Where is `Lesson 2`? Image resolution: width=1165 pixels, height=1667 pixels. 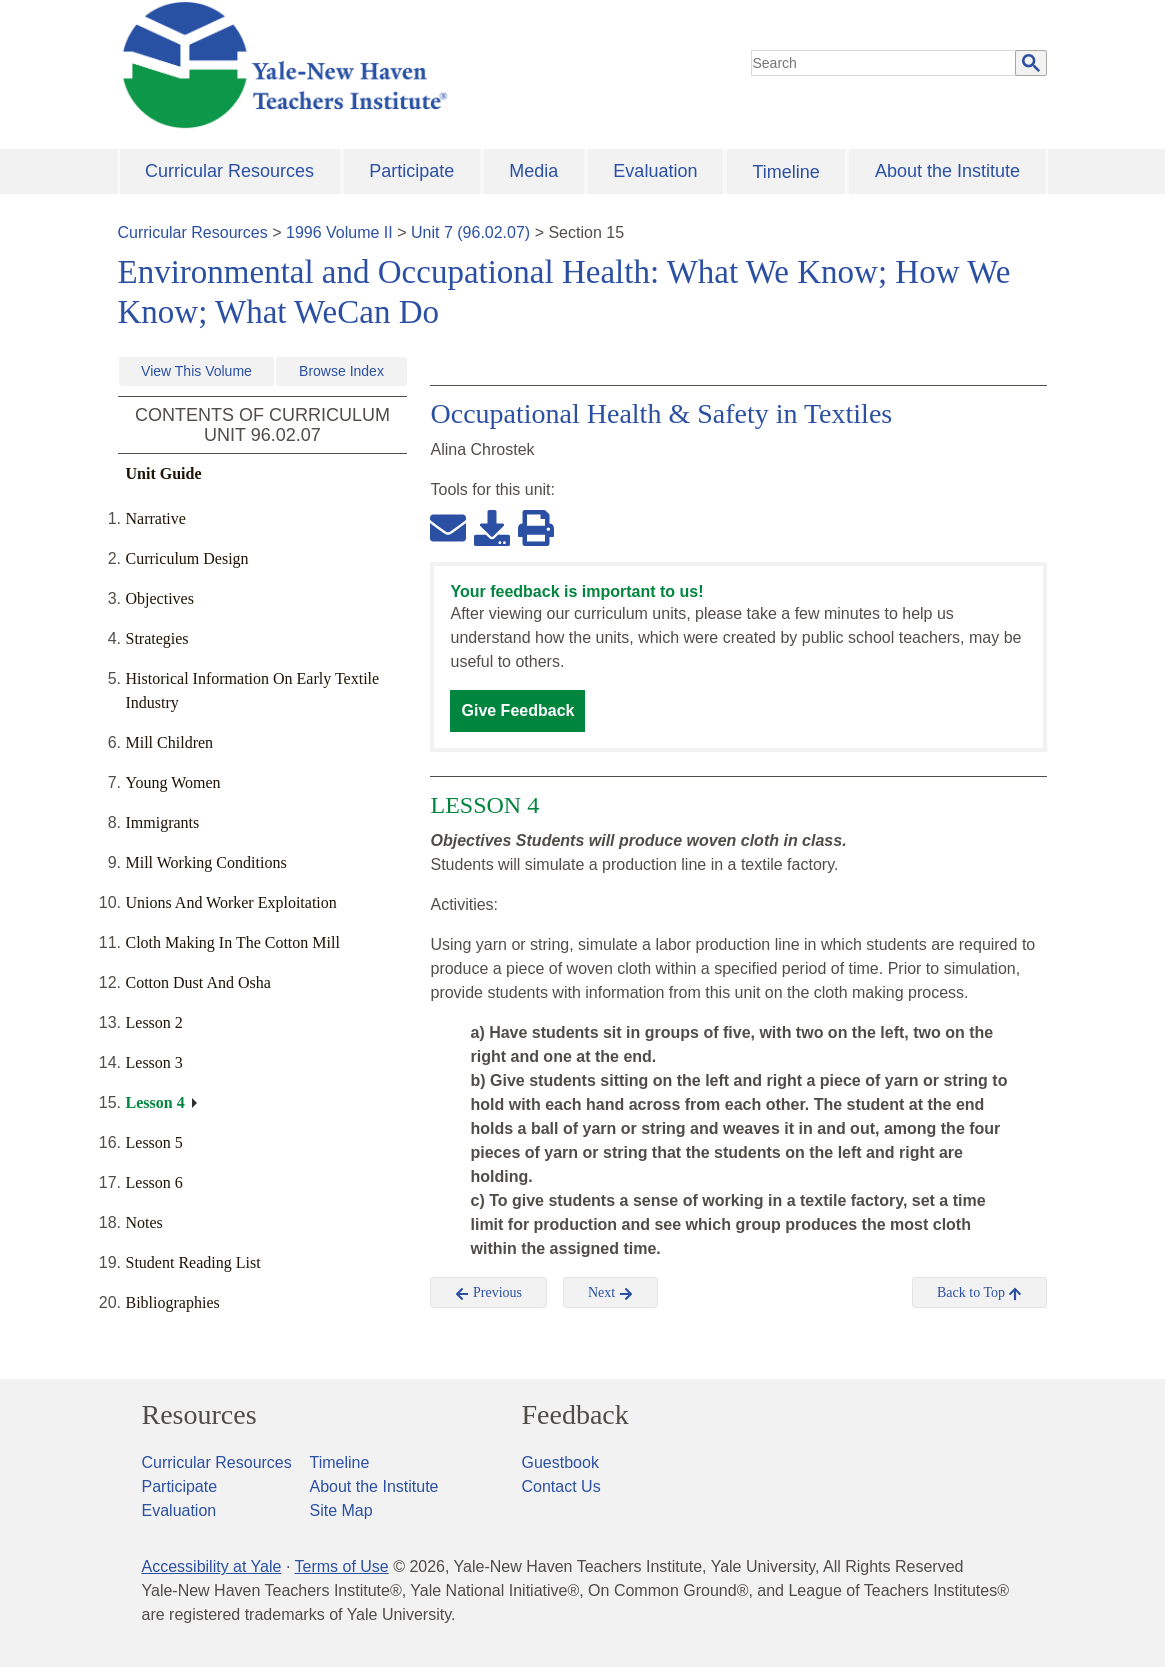 Lesson 2 is located at coordinates (154, 1022).